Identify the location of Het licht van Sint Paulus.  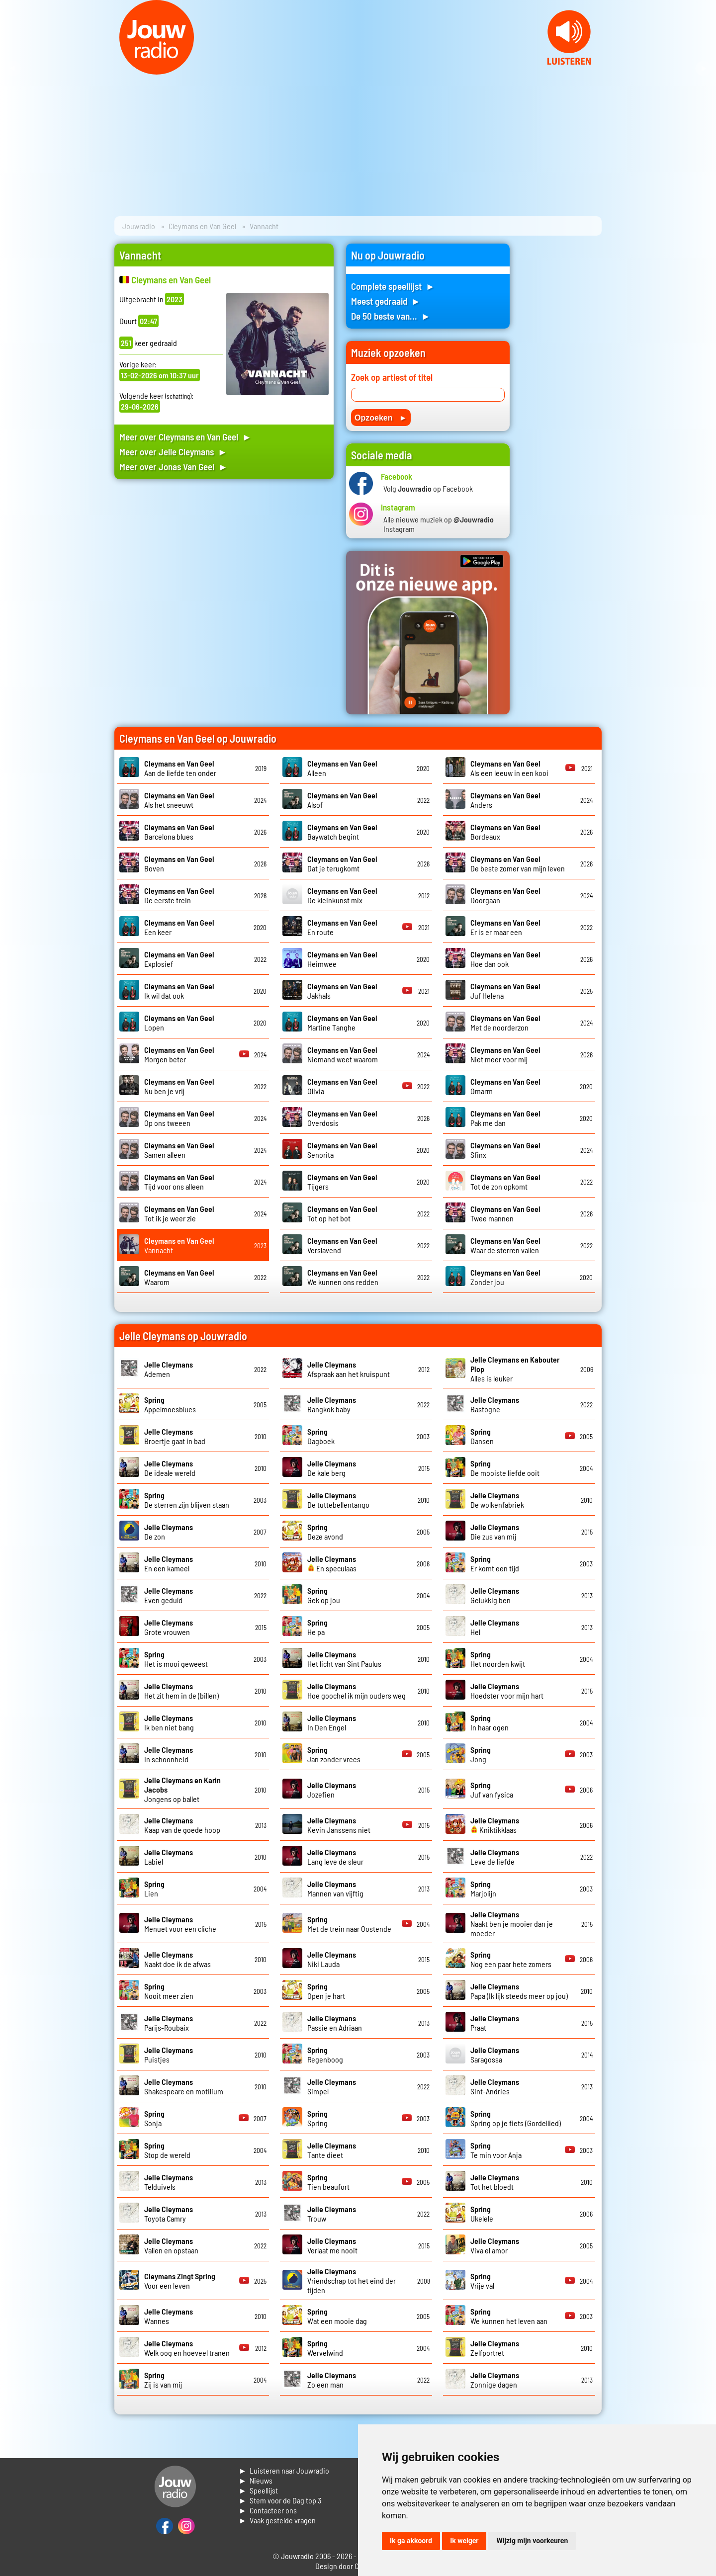
(344, 1658).